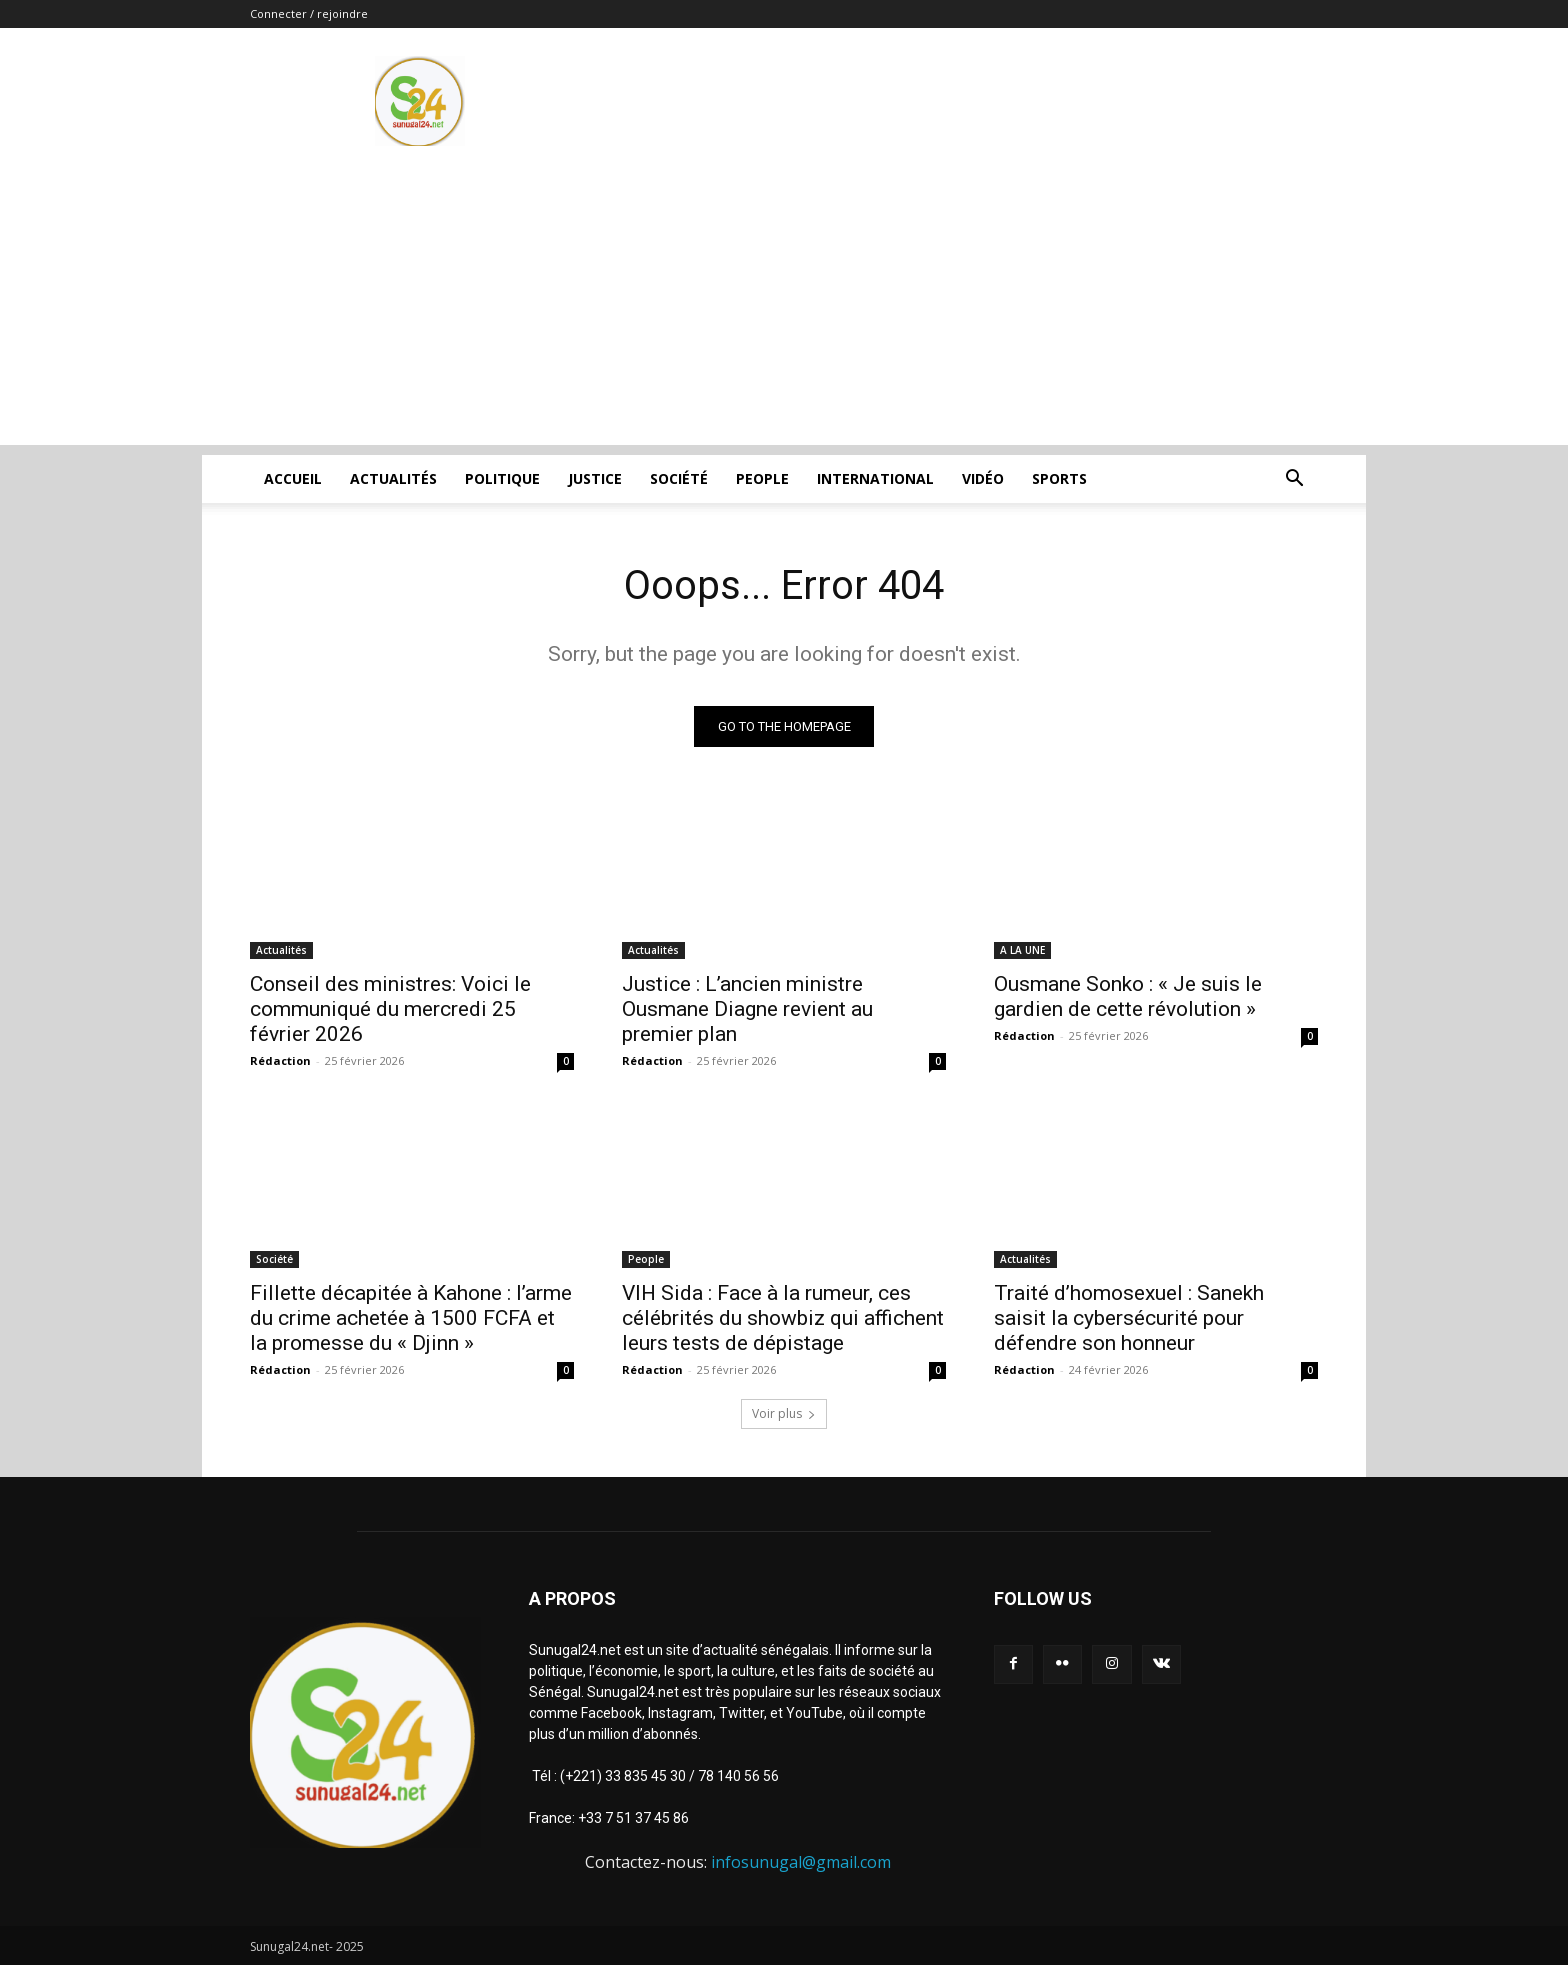  I want to click on Traité d’homosexuel : Sanekh saisit la cybersécurité pour défendre son honneur, so click(1129, 1318).